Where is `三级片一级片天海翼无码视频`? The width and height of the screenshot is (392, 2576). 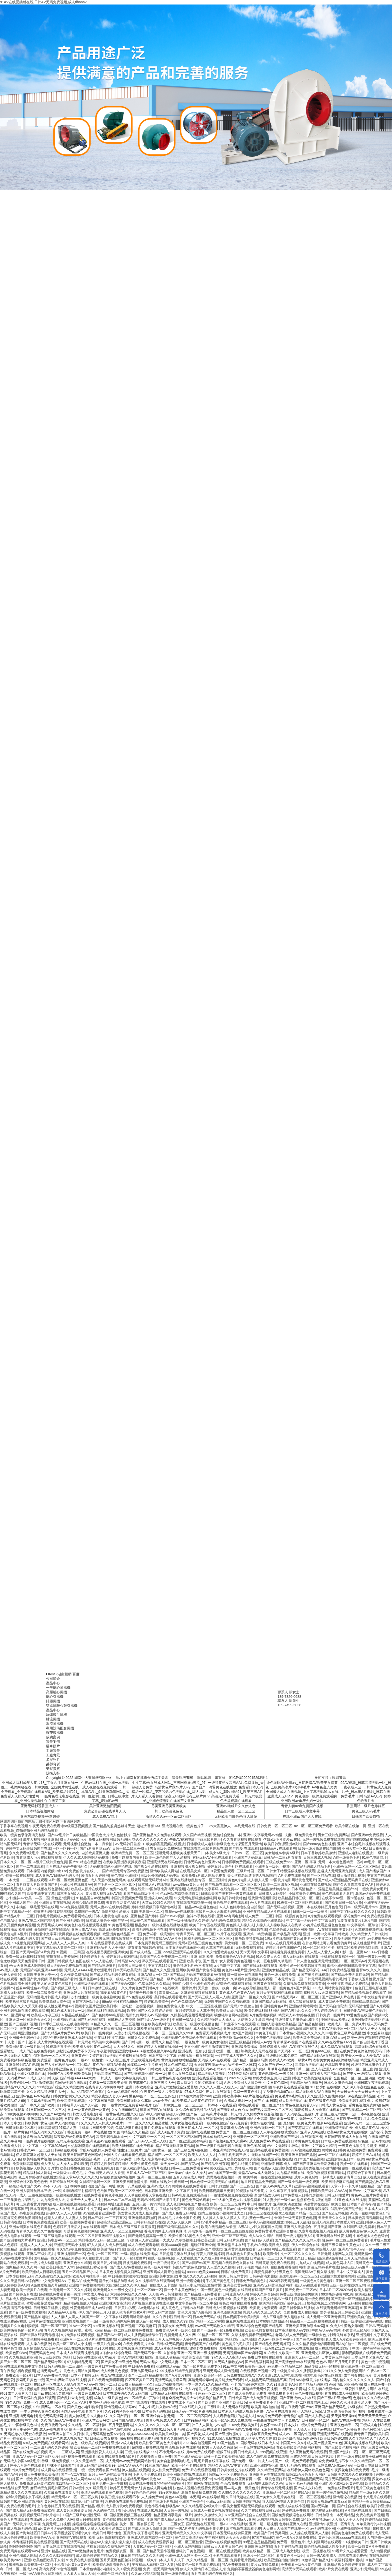
三级片一级片天海翼无码视频 is located at coordinates (218, 1911).